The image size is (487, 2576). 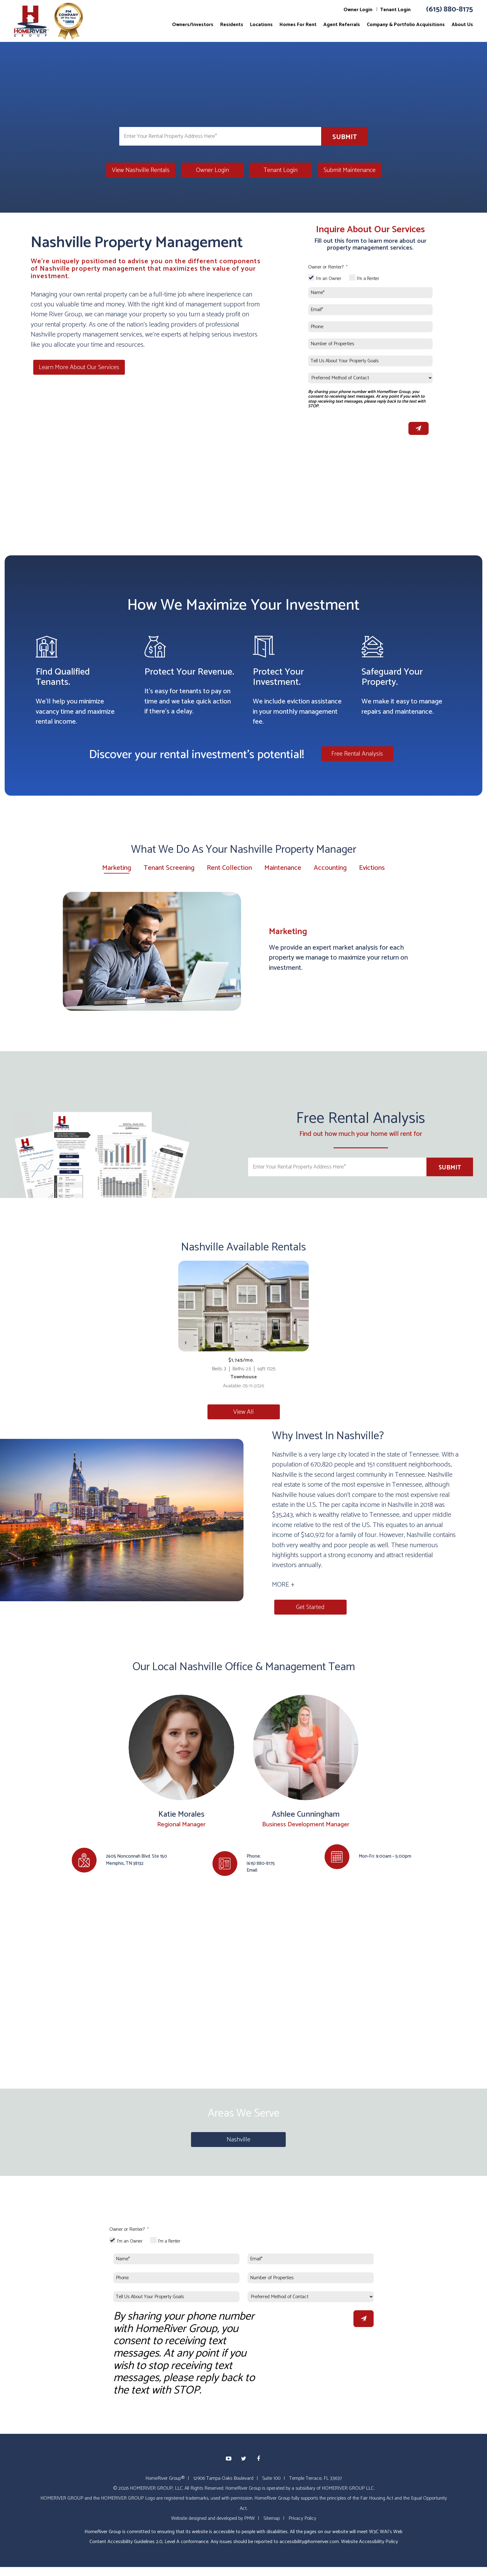 I want to click on [Preferred Method of Contact], so click(x=370, y=378).